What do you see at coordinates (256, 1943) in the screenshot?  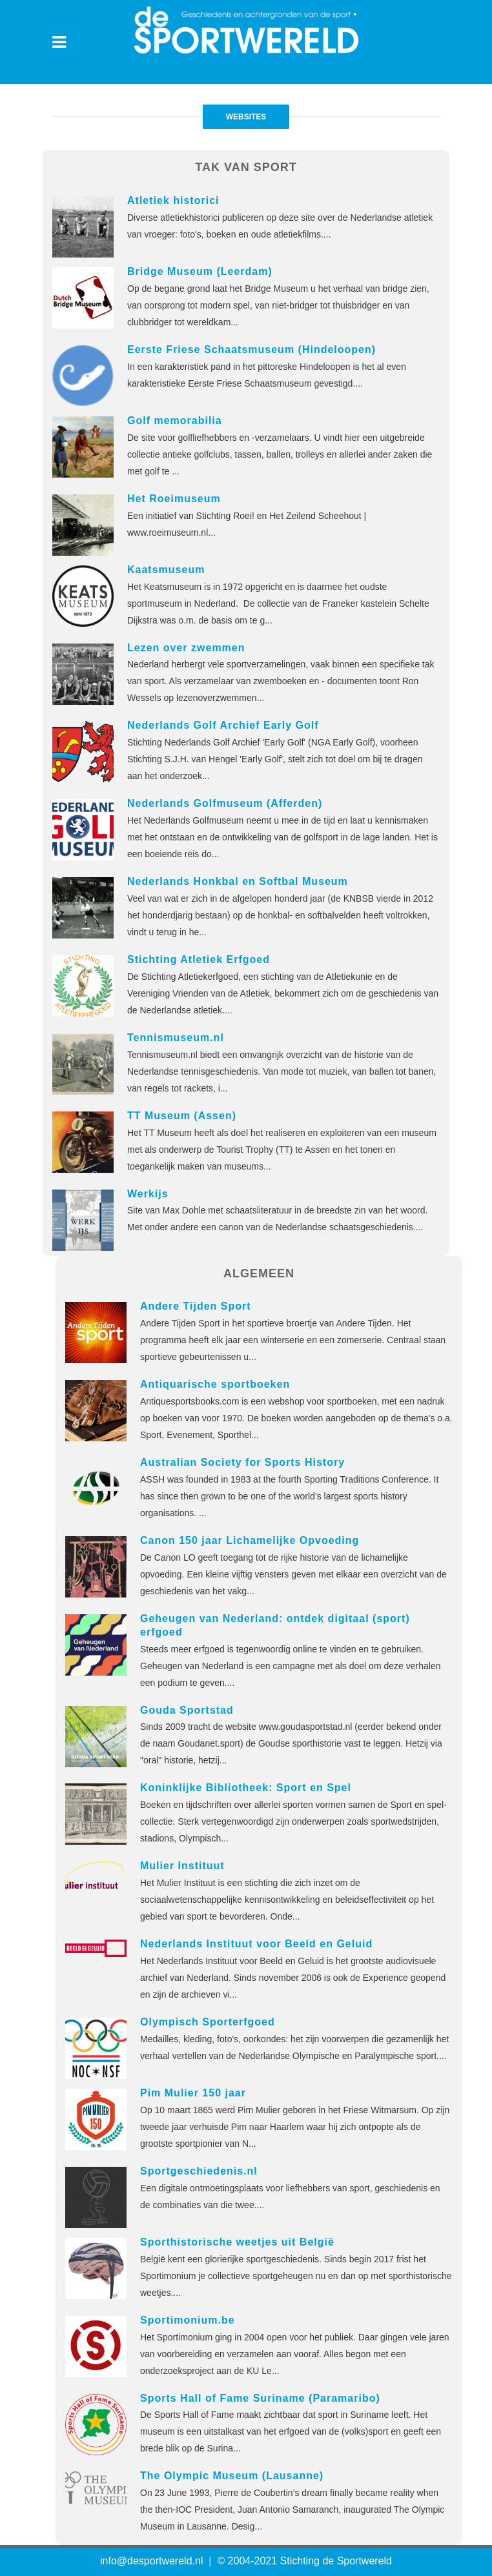 I see `Nederlands Instituut voor Beeld en Geluid` at bounding box center [256, 1943].